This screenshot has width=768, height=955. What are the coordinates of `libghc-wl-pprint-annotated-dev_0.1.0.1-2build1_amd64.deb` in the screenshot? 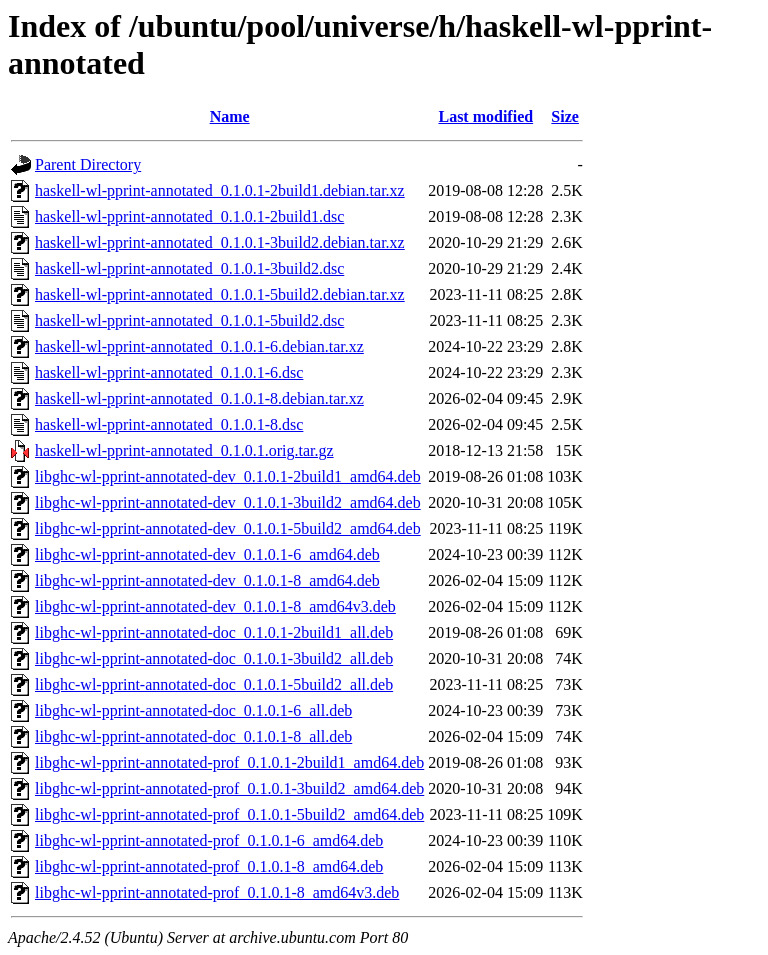 It's located at (228, 476).